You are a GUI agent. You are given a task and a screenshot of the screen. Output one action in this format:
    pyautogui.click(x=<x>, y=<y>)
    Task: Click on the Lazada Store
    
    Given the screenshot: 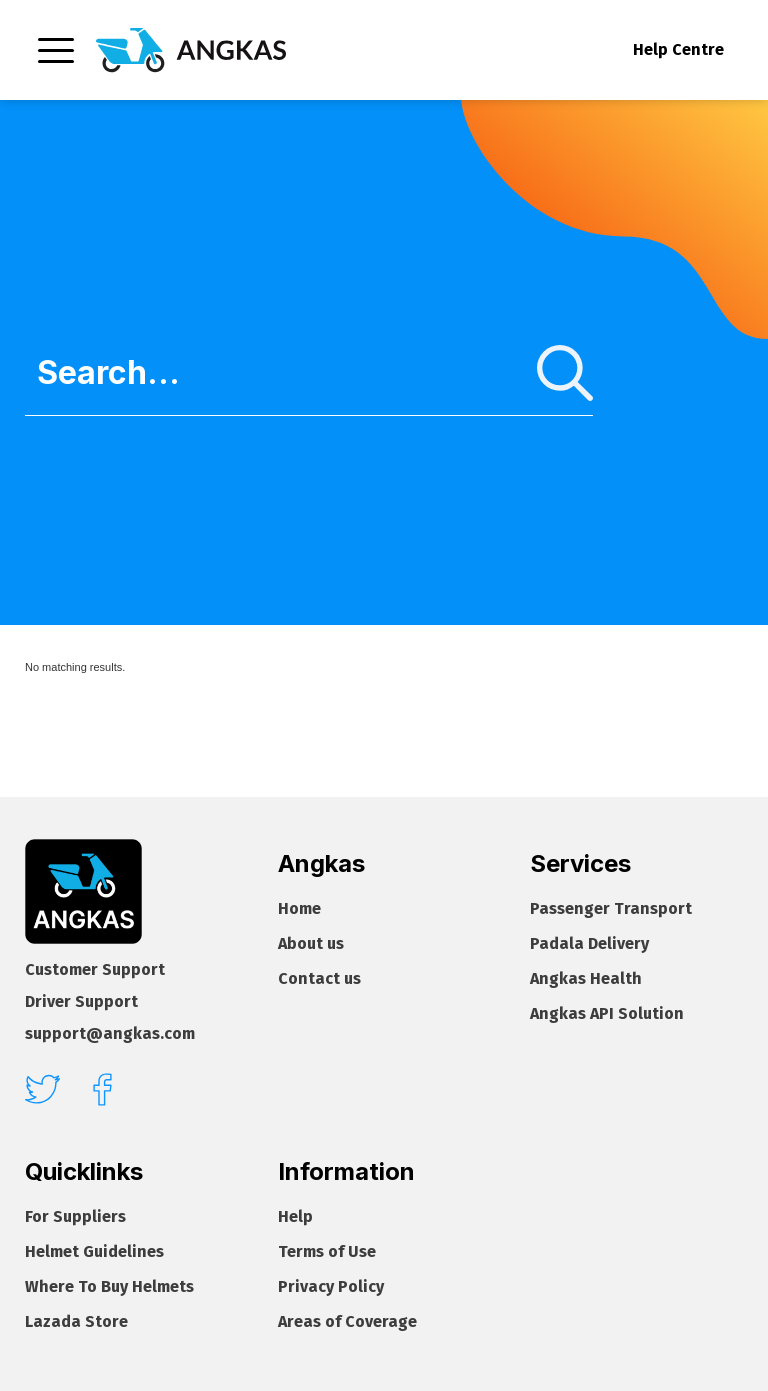 What is the action you would take?
    pyautogui.click(x=76, y=1321)
    